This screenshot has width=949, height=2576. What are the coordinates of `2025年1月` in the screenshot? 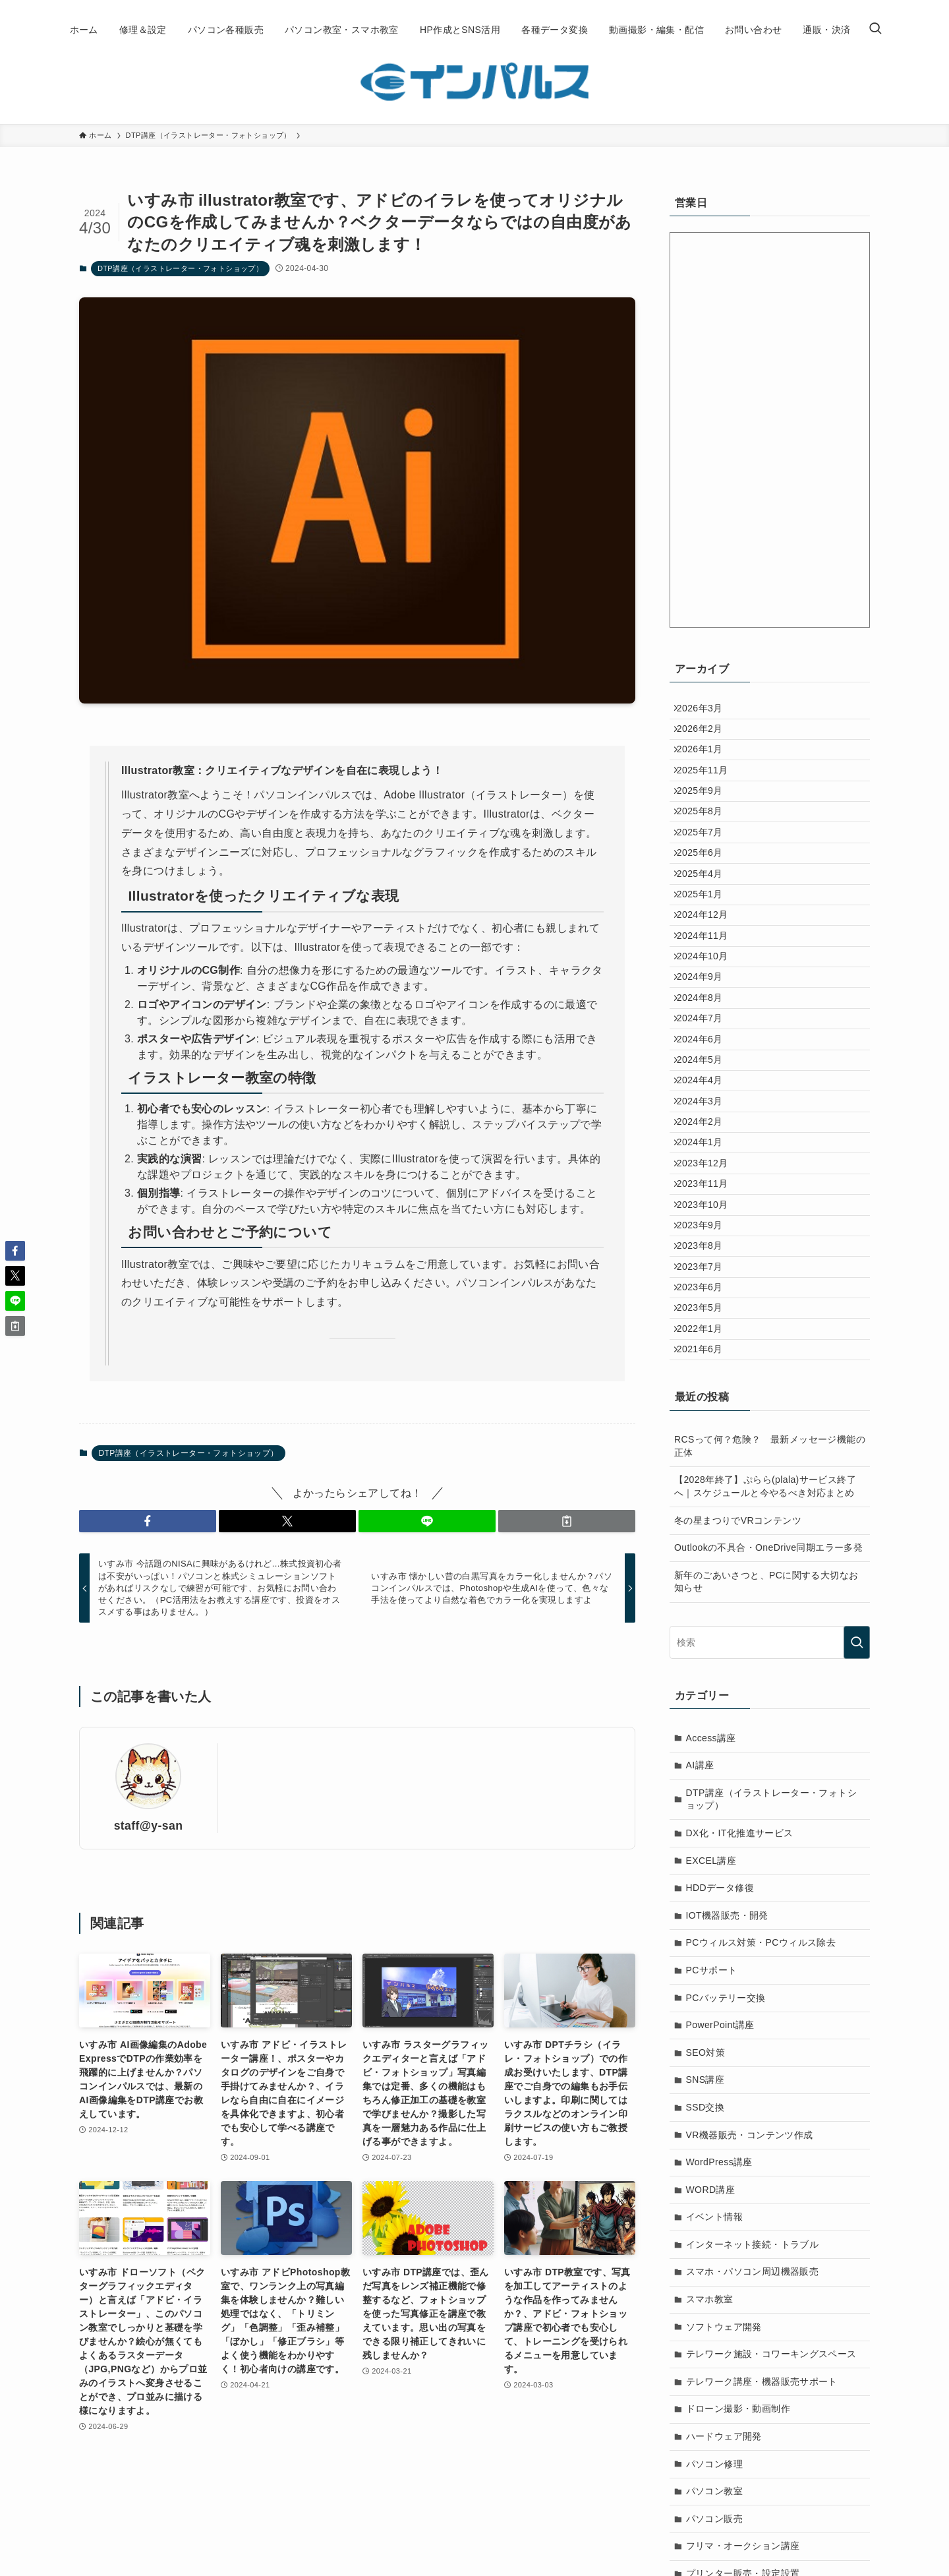 It's located at (706, 958).